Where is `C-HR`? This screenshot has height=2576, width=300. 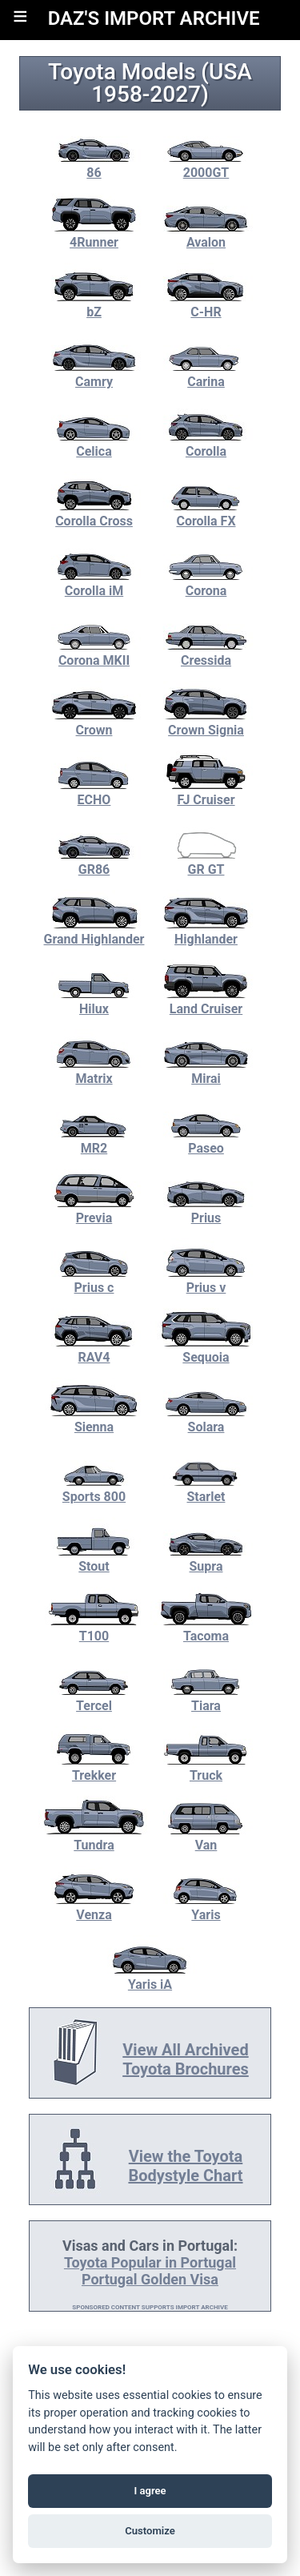 C-HR is located at coordinates (206, 304).